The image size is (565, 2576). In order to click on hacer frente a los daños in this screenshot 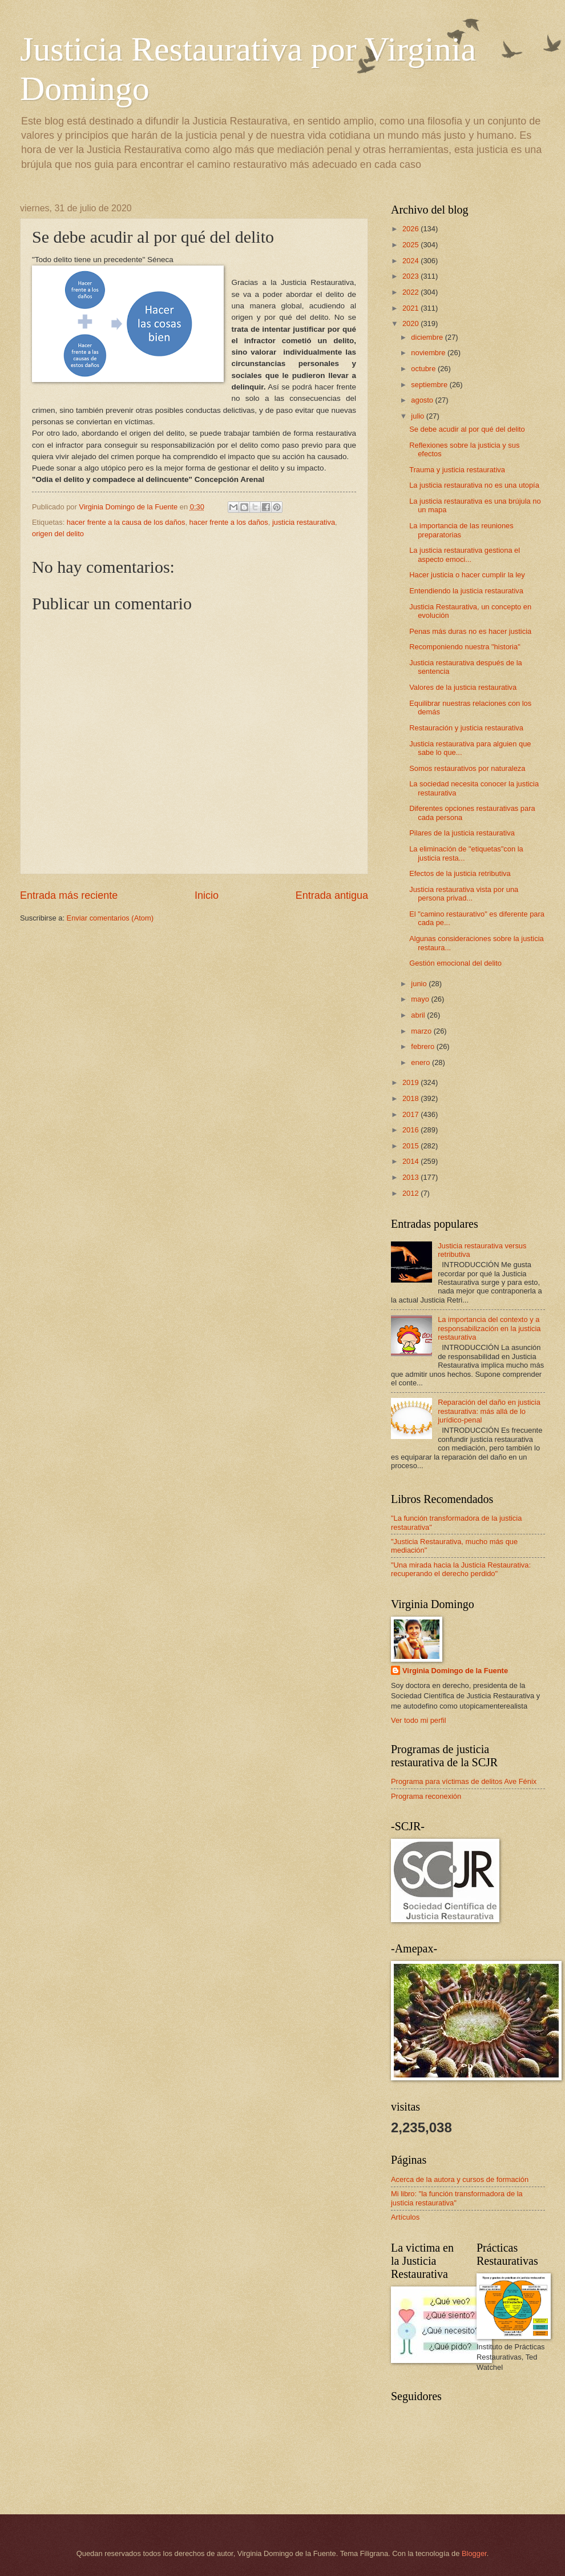, I will do `click(228, 522)`.